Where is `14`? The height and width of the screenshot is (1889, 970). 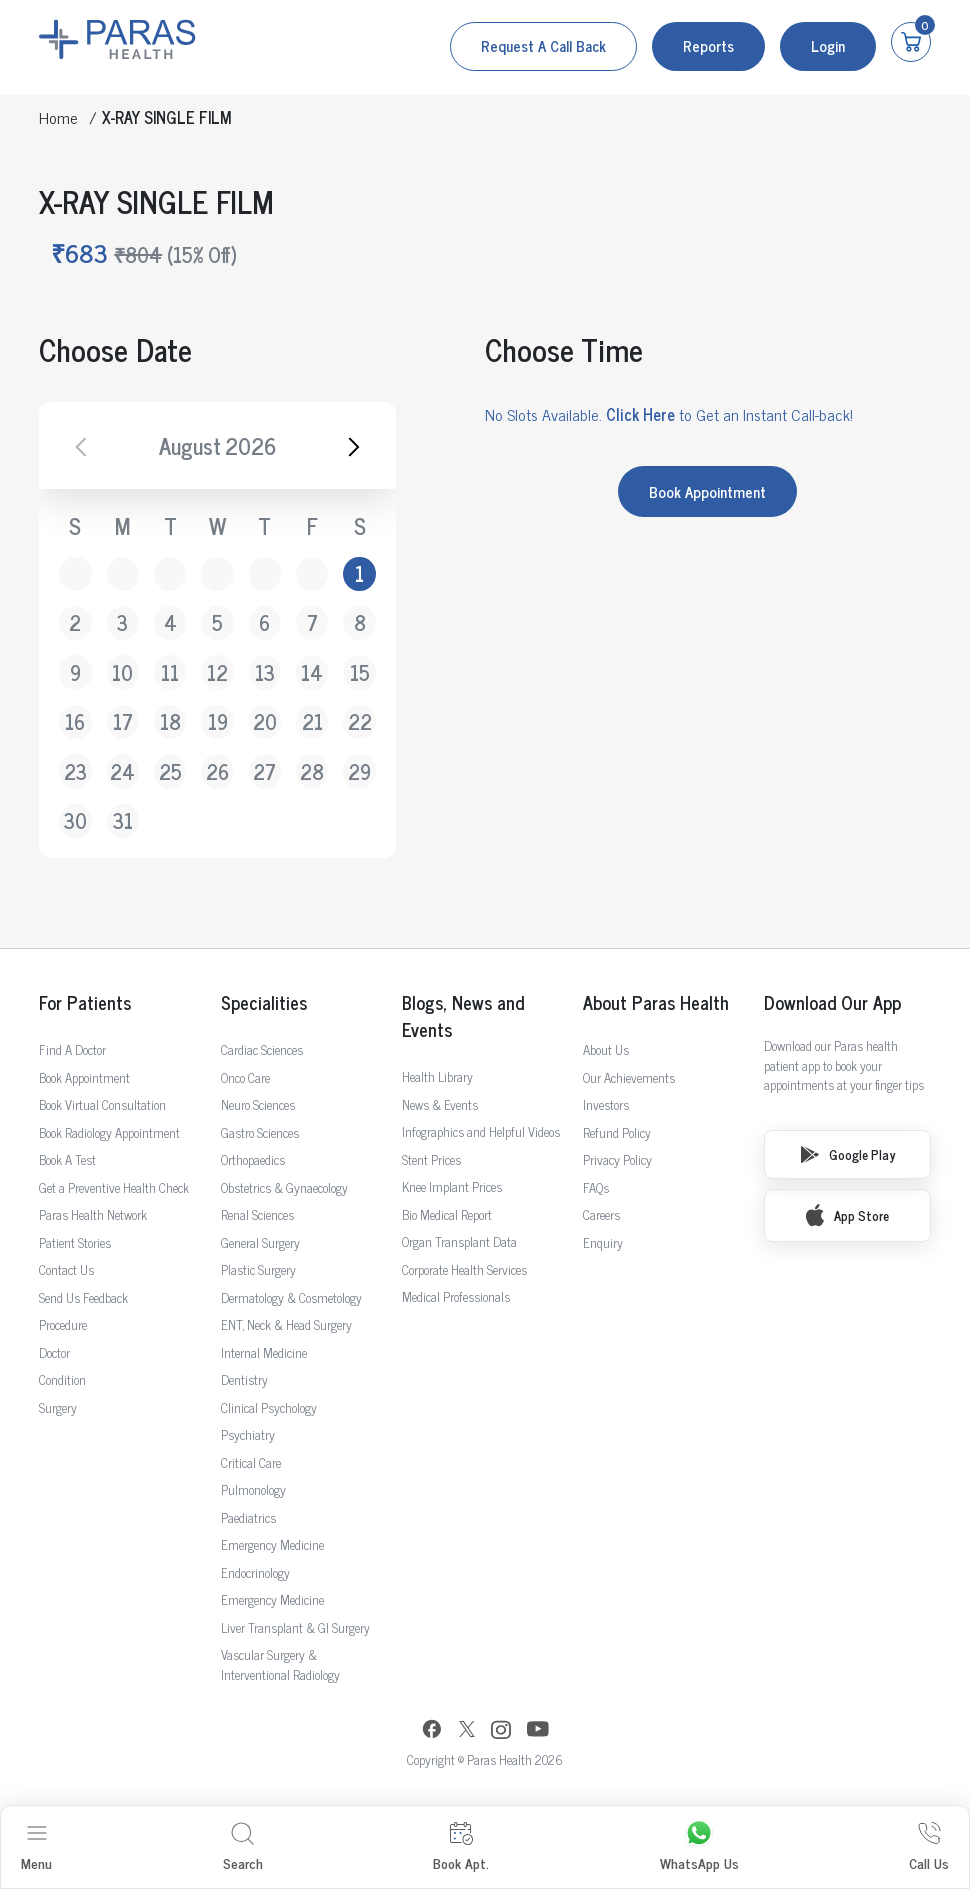
14 is located at coordinates (312, 672).